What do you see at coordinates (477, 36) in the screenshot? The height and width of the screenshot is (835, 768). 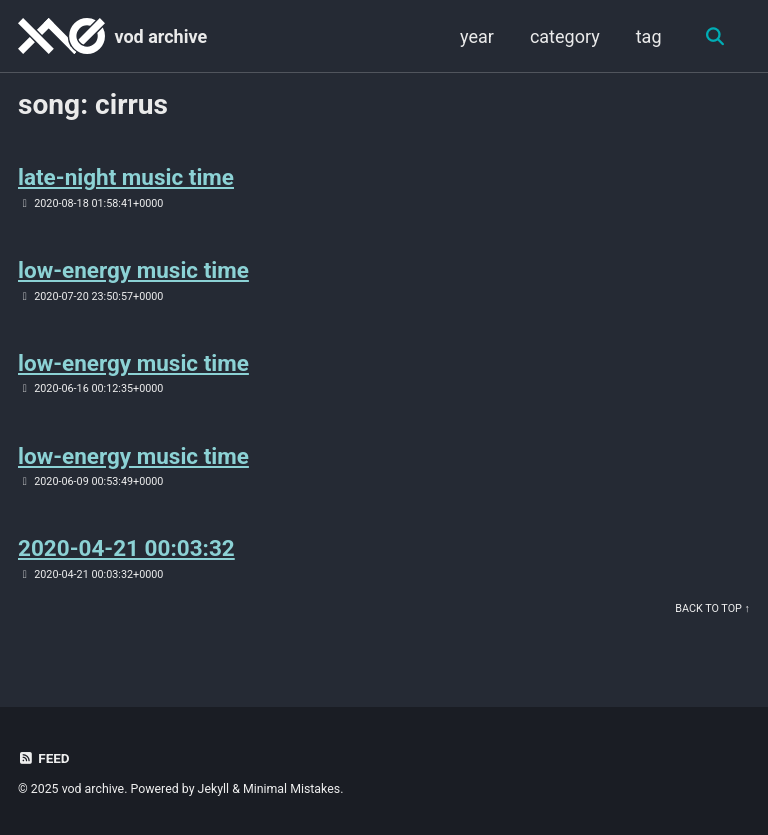 I see `year` at bounding box center [477, 36].